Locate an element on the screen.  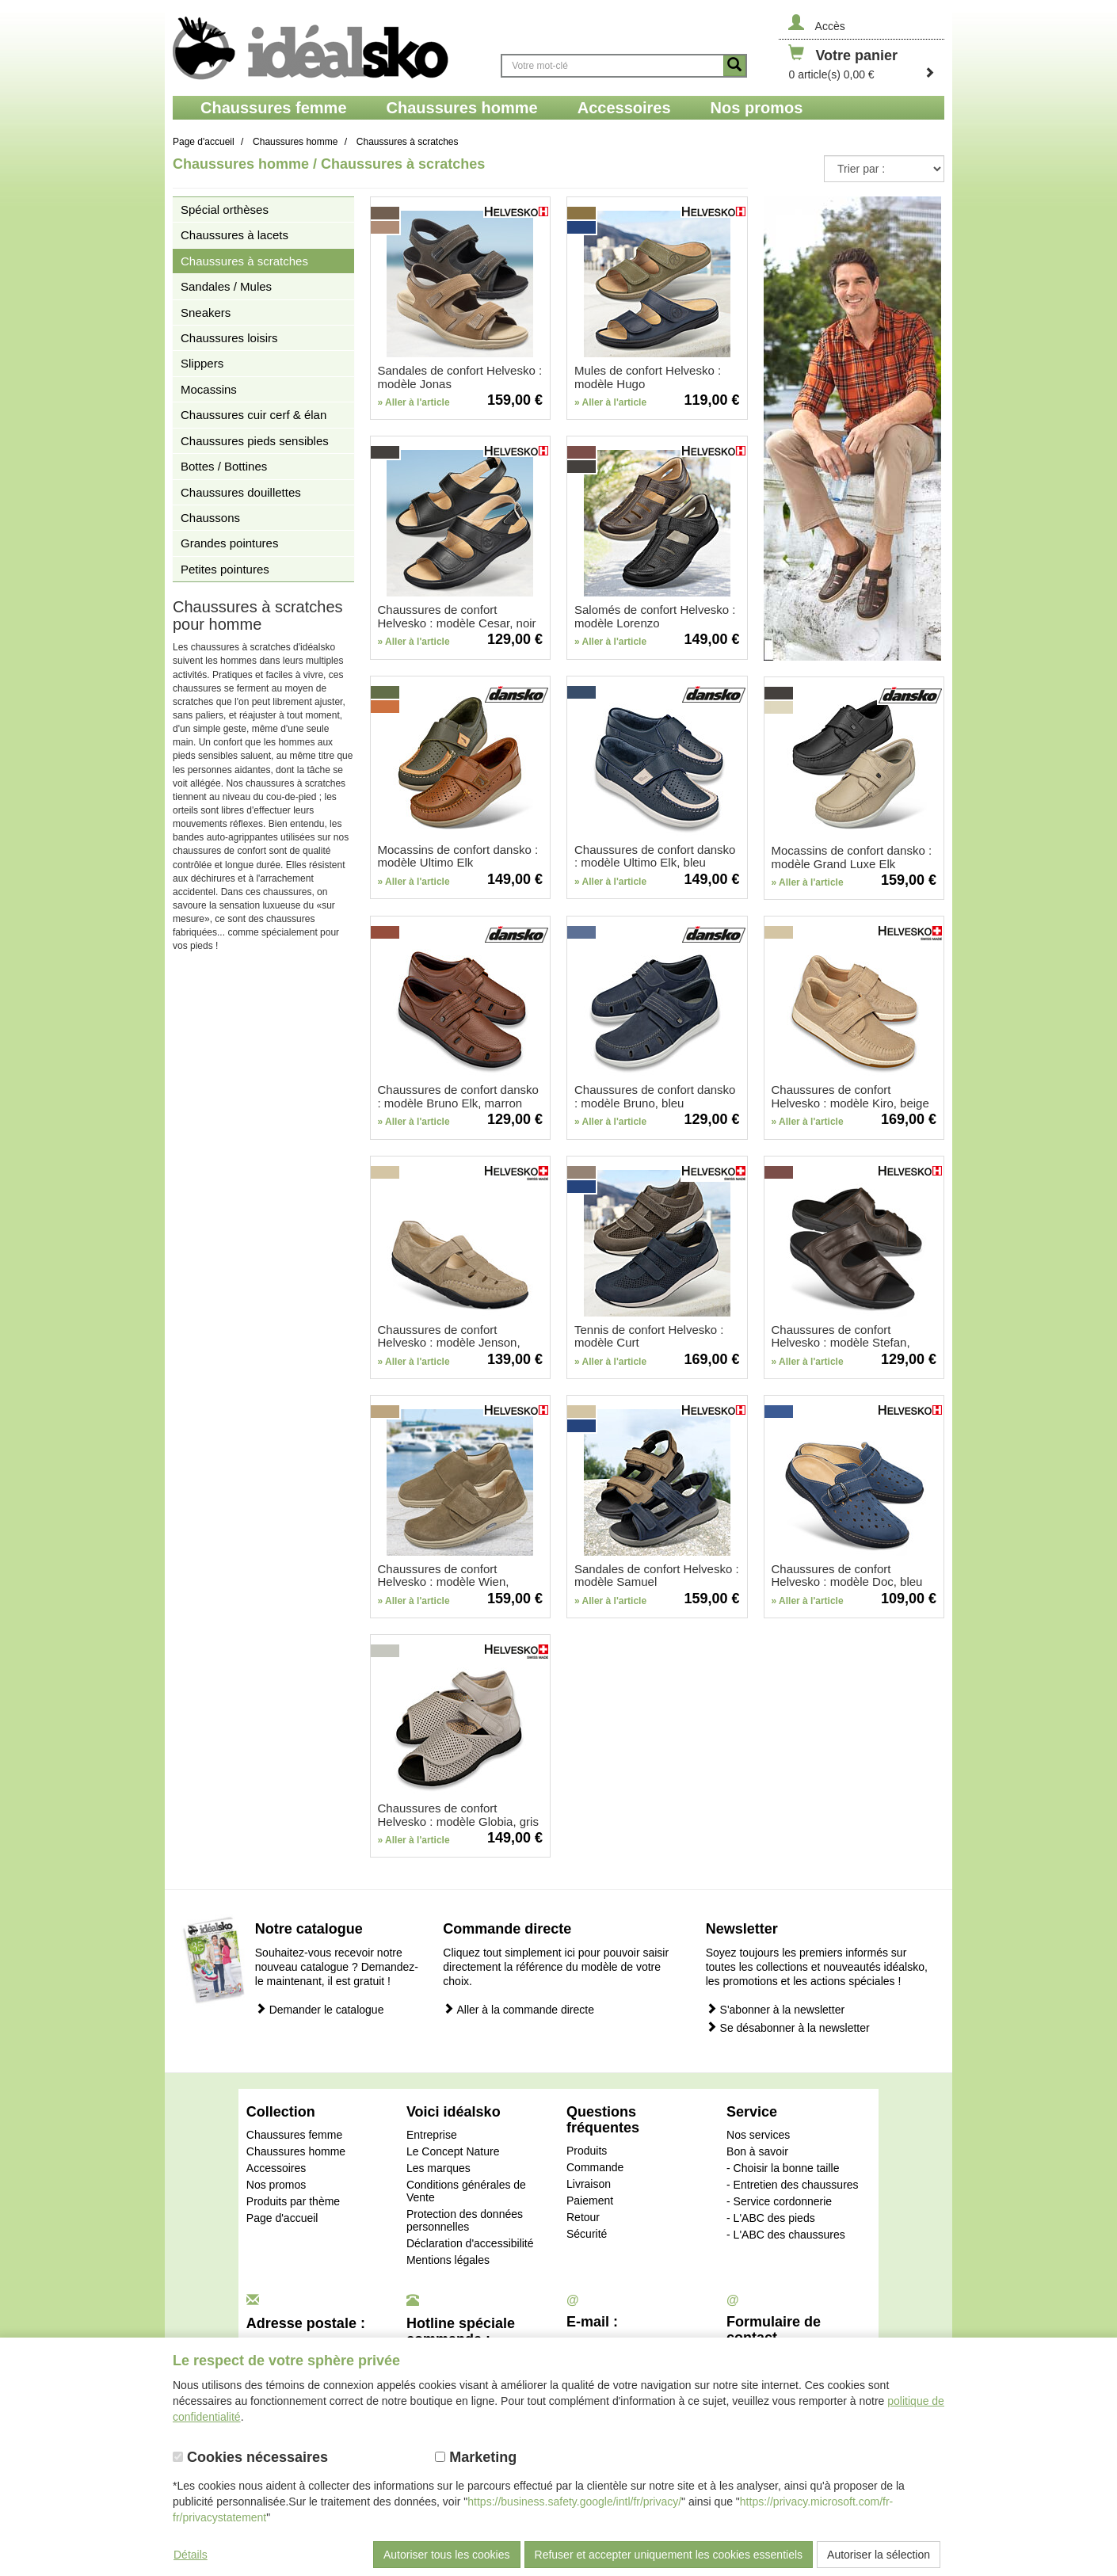
Nos services is located at coordinates (758, 2134).